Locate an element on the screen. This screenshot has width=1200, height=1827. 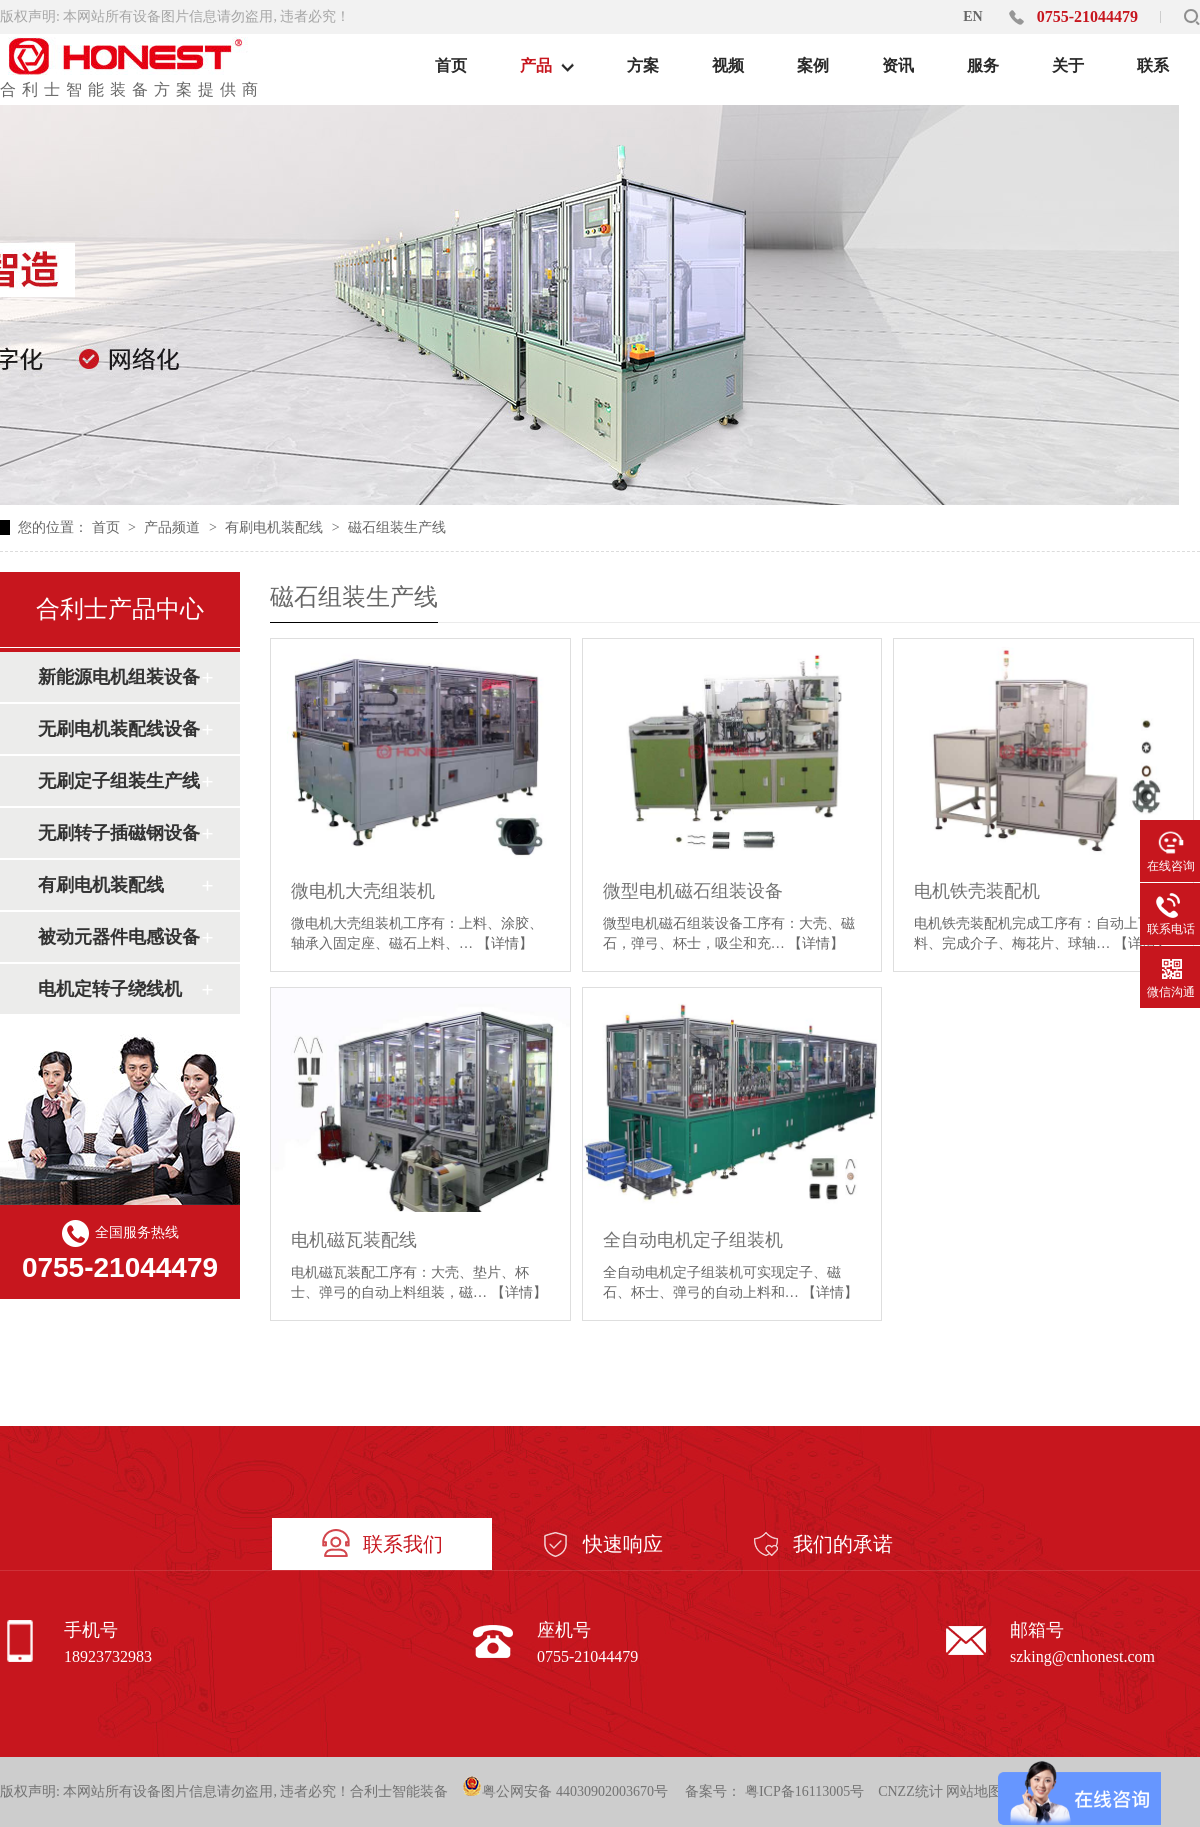
【详情】 is located at coordinates (505, 943).